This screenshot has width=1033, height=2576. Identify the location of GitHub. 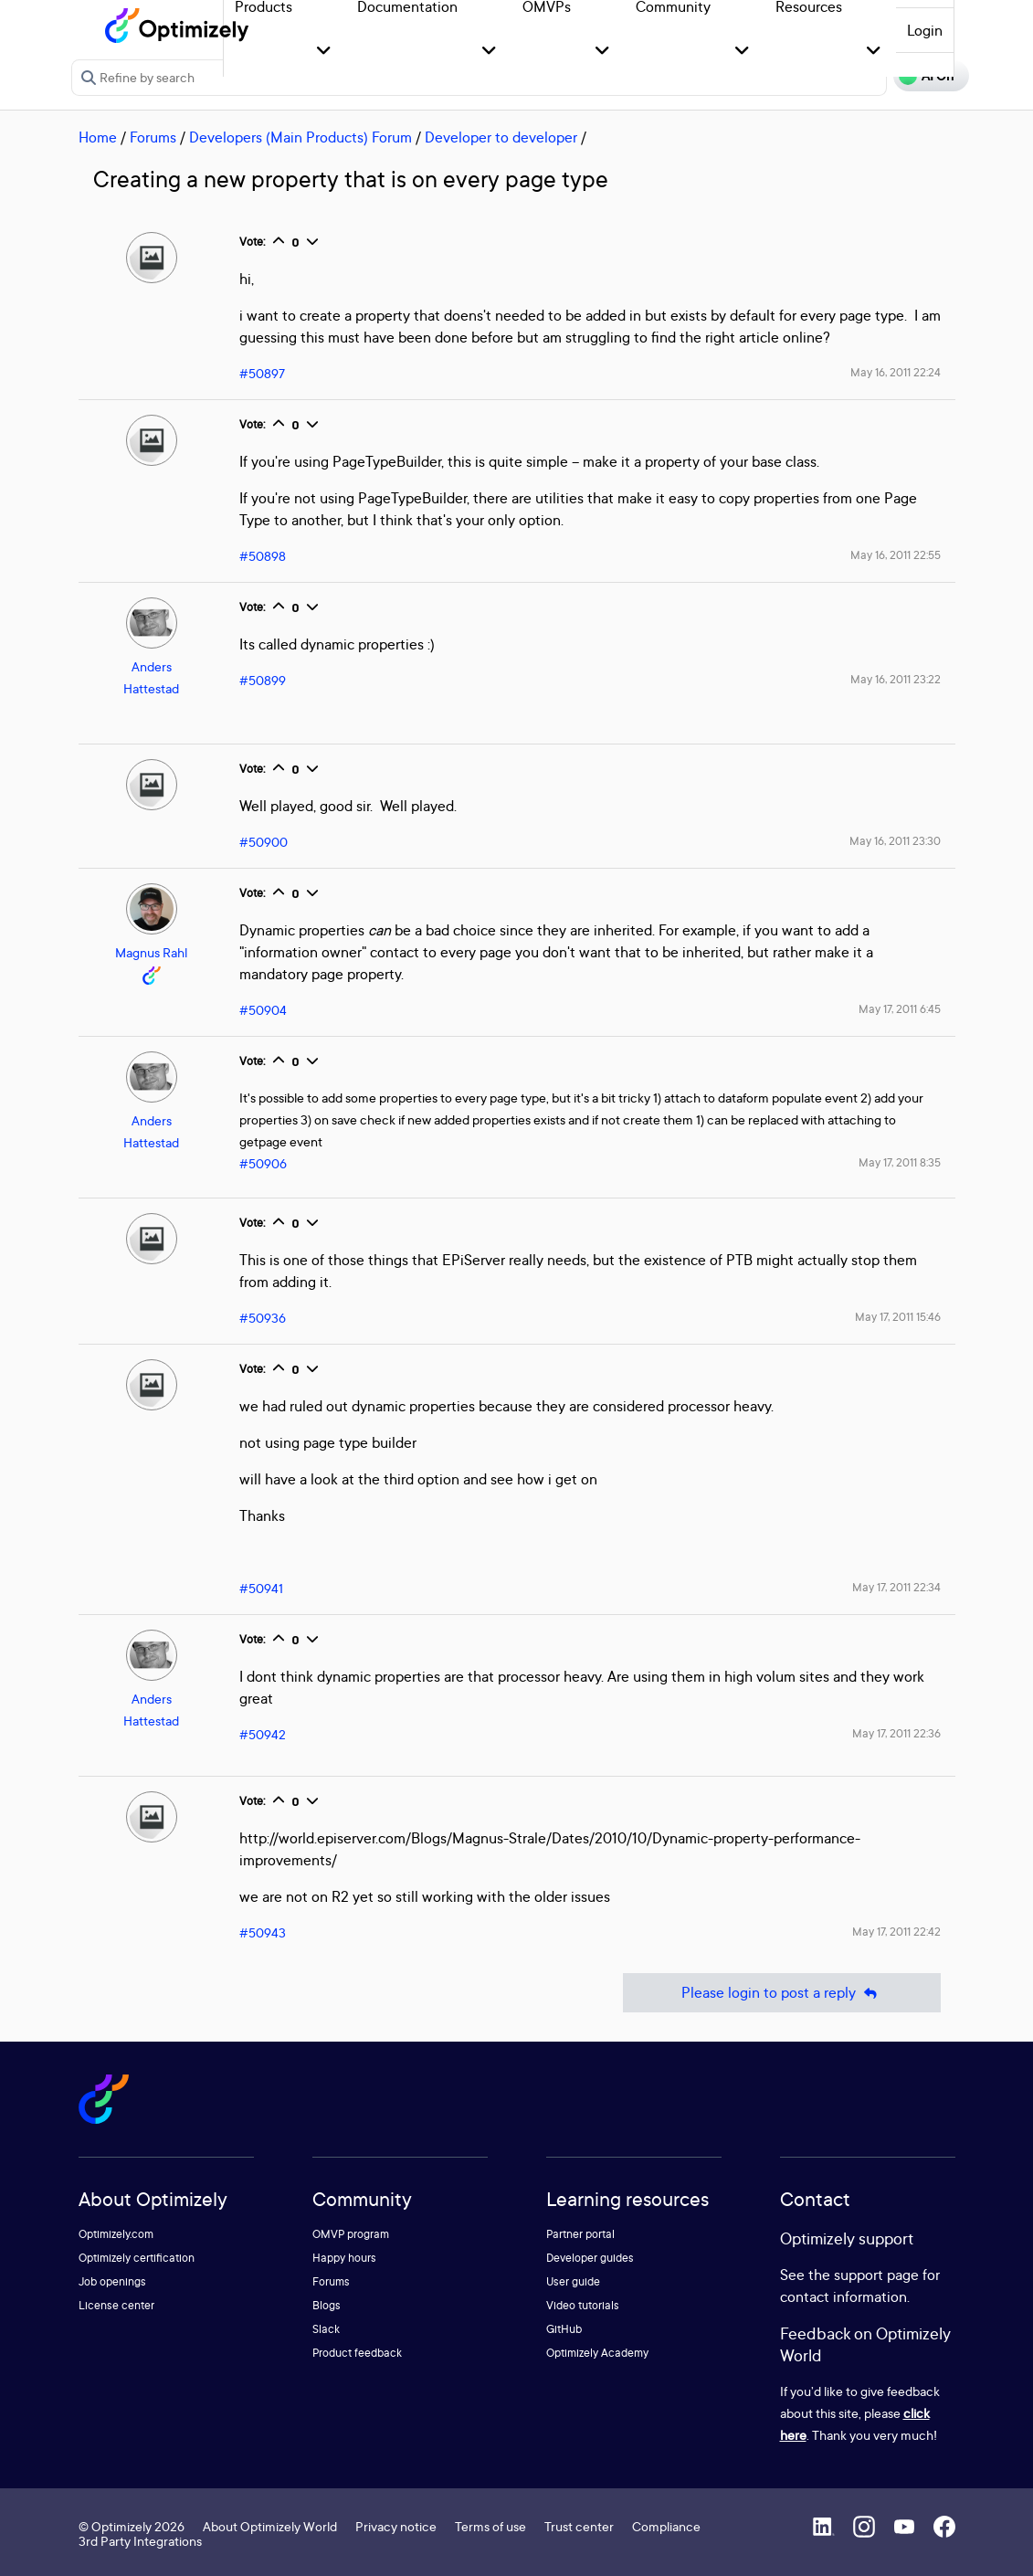
(564, 2329).